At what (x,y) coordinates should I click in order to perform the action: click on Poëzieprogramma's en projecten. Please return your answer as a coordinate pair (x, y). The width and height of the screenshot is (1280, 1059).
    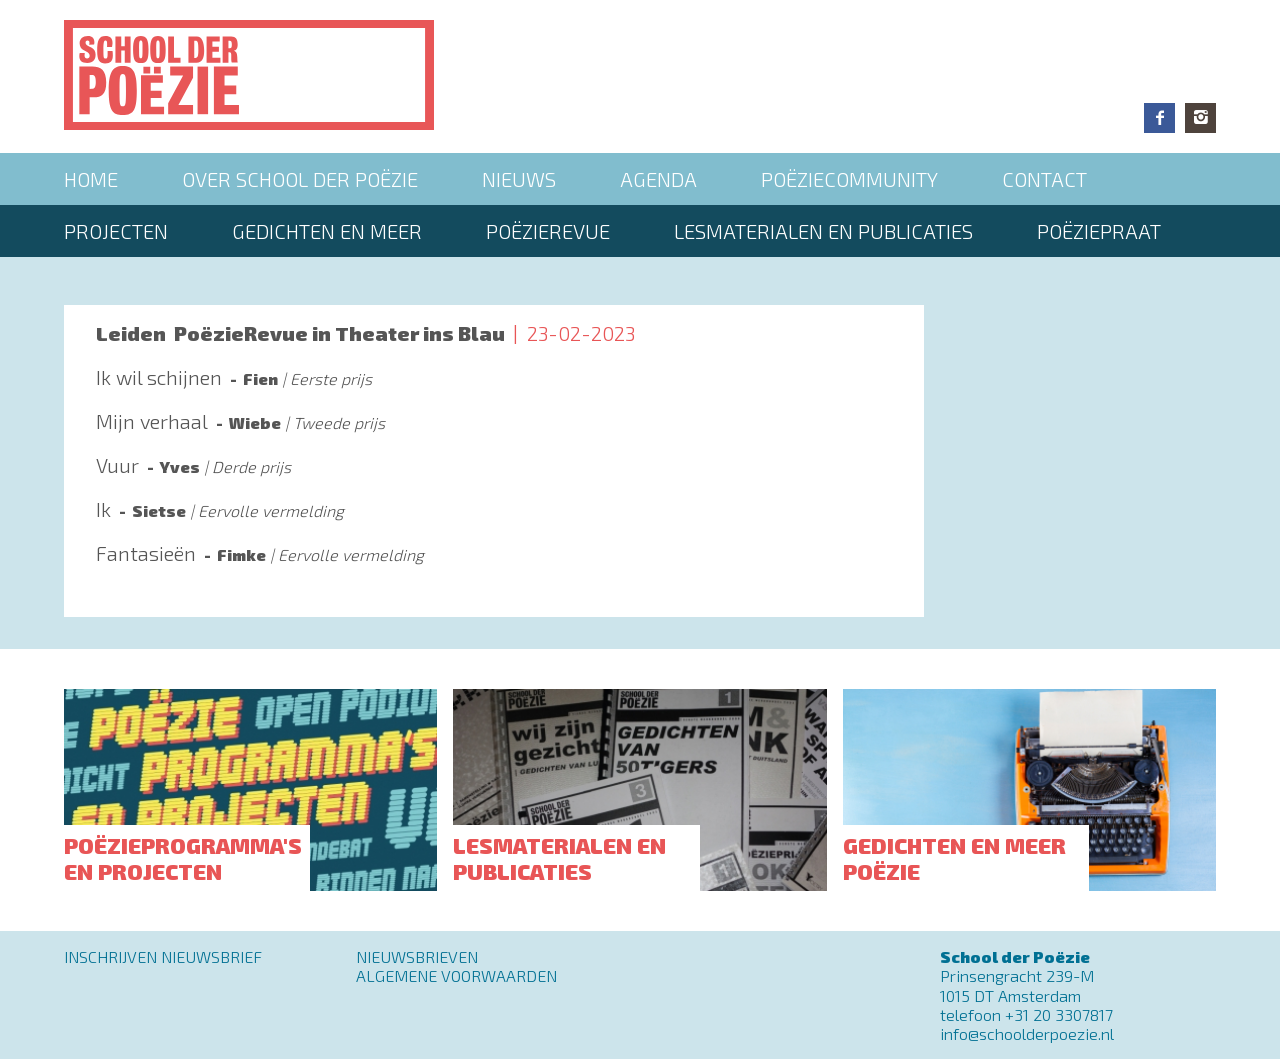
    Looking at the image, I should click on (183, 858).